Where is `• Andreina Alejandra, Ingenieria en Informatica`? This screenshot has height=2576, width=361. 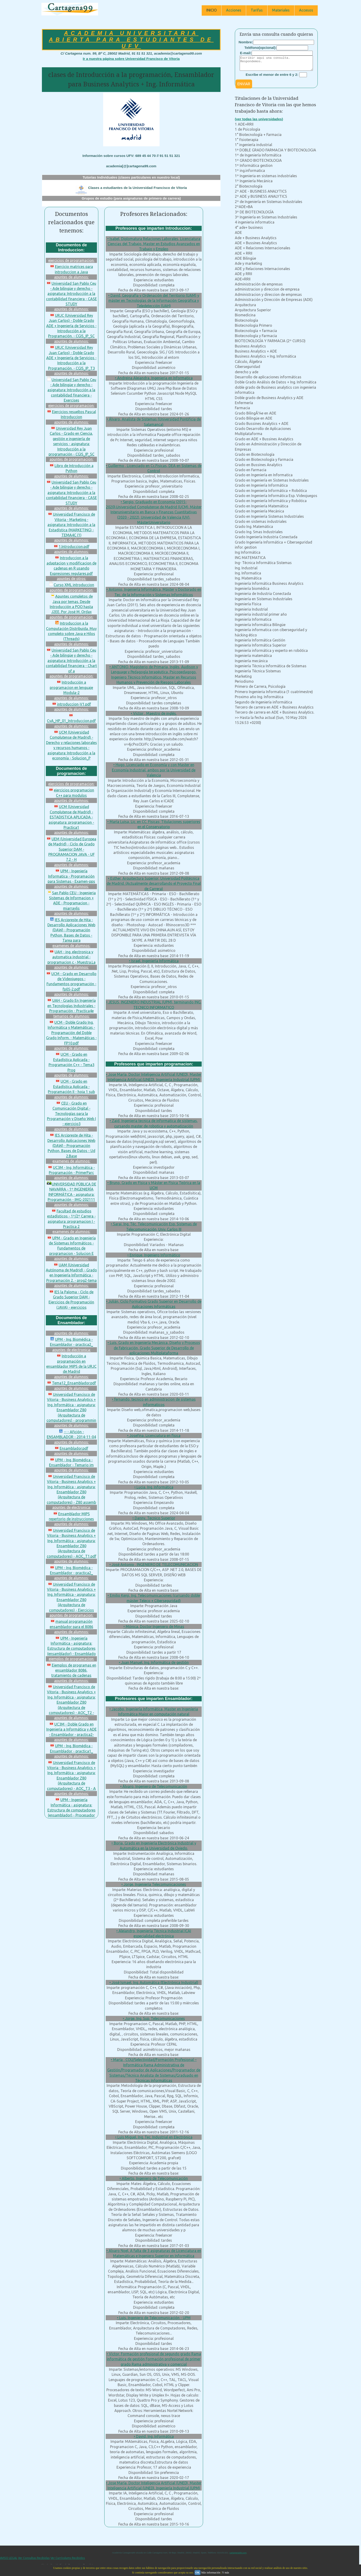
• Andreina Alejandra, Ingenieria en Informatica is located at coordinates (154, 378).